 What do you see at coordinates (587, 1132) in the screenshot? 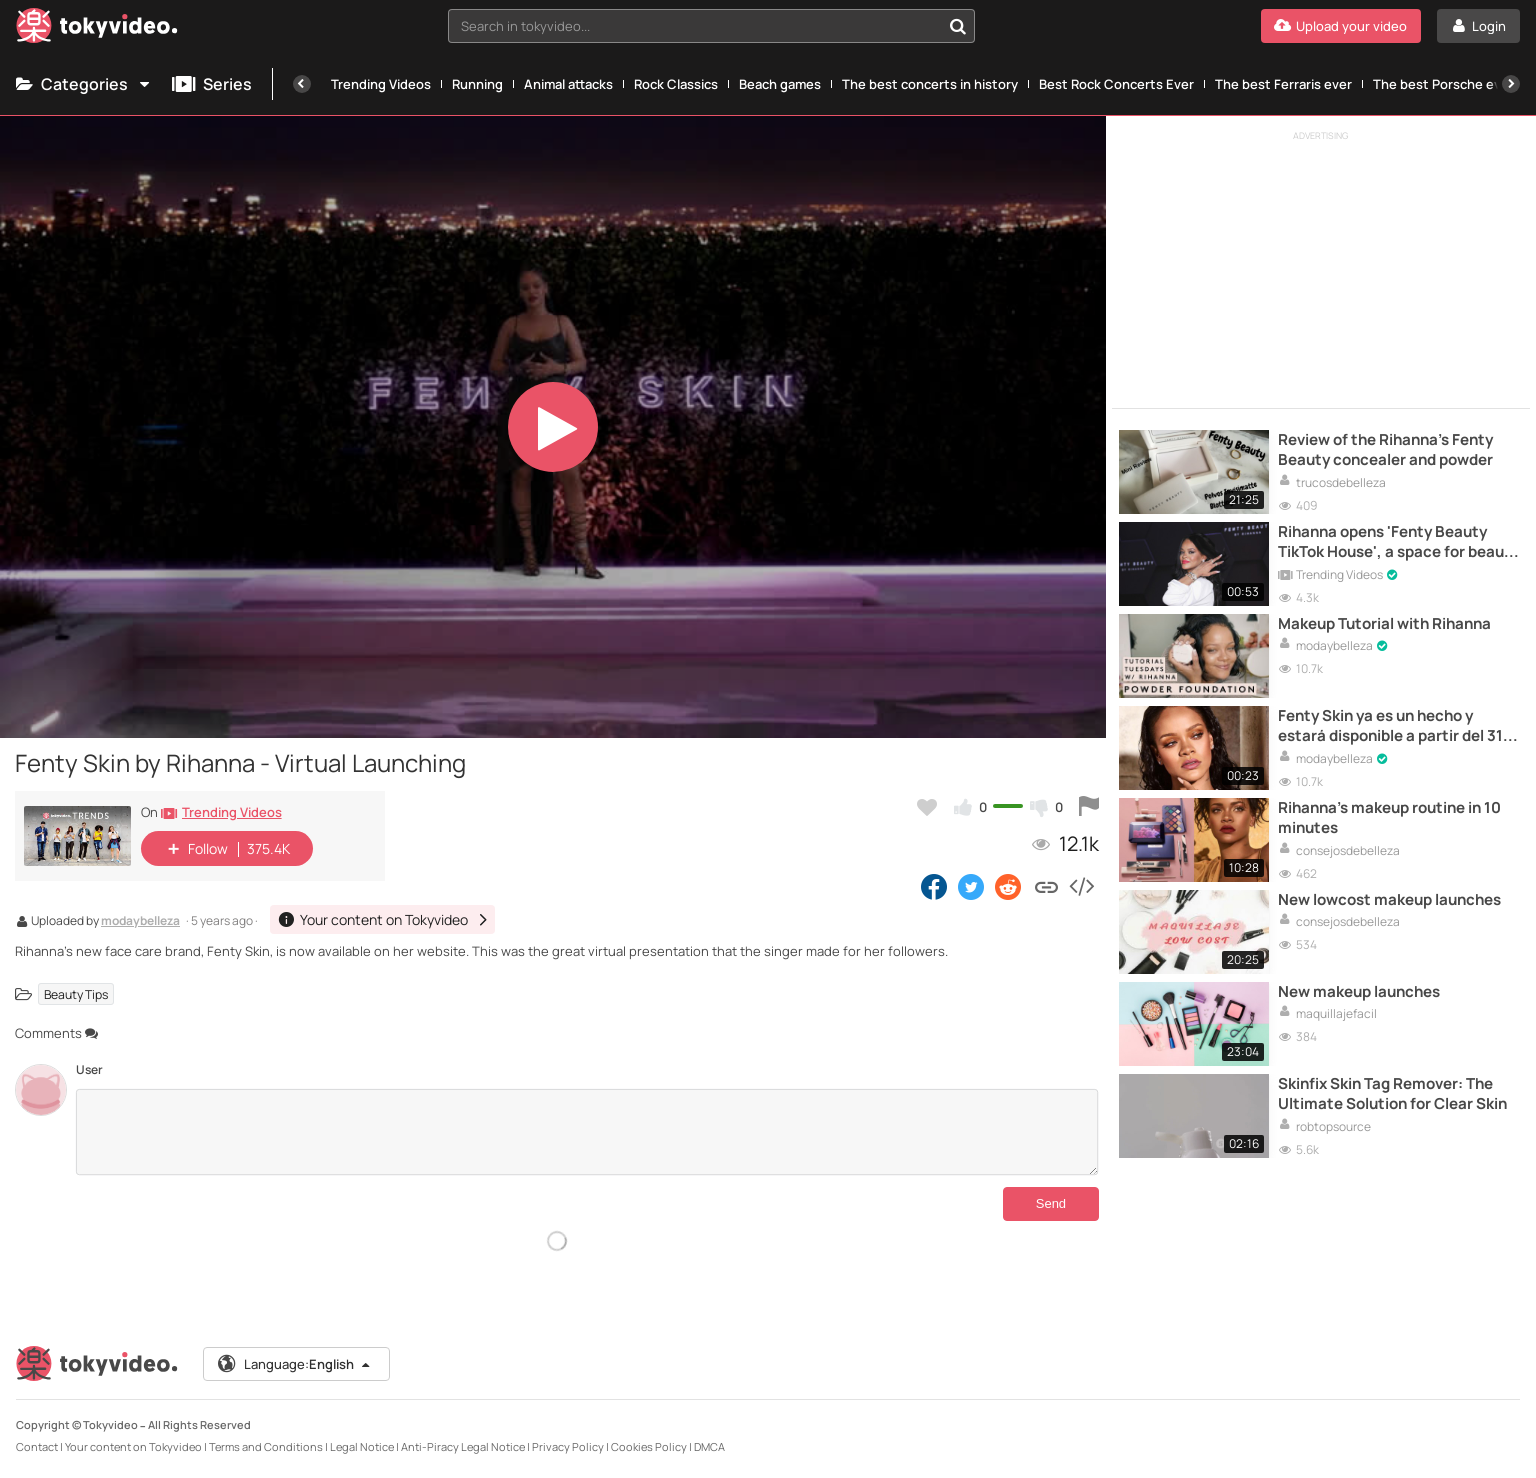
I see `[Comments]` at bounding box center [587, 1132].